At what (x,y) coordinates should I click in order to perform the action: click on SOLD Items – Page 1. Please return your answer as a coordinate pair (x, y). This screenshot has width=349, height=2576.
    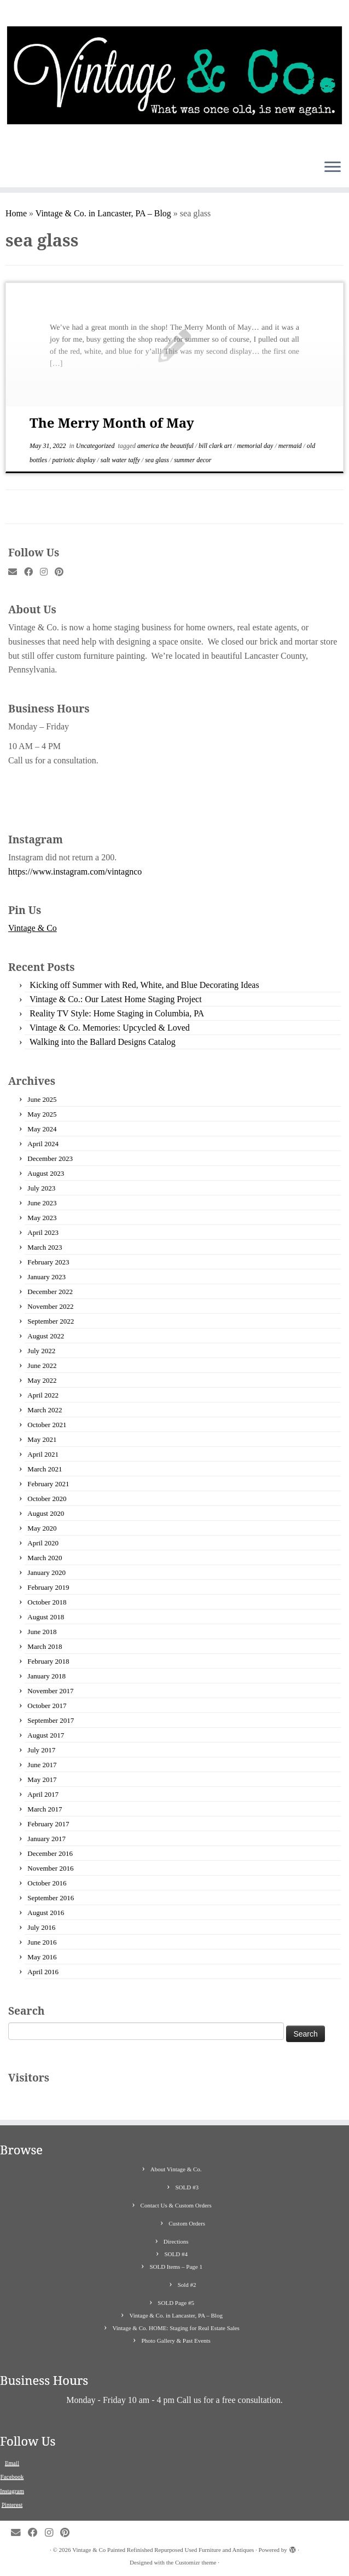
    Looking at the image, I should click on (175, 2266).